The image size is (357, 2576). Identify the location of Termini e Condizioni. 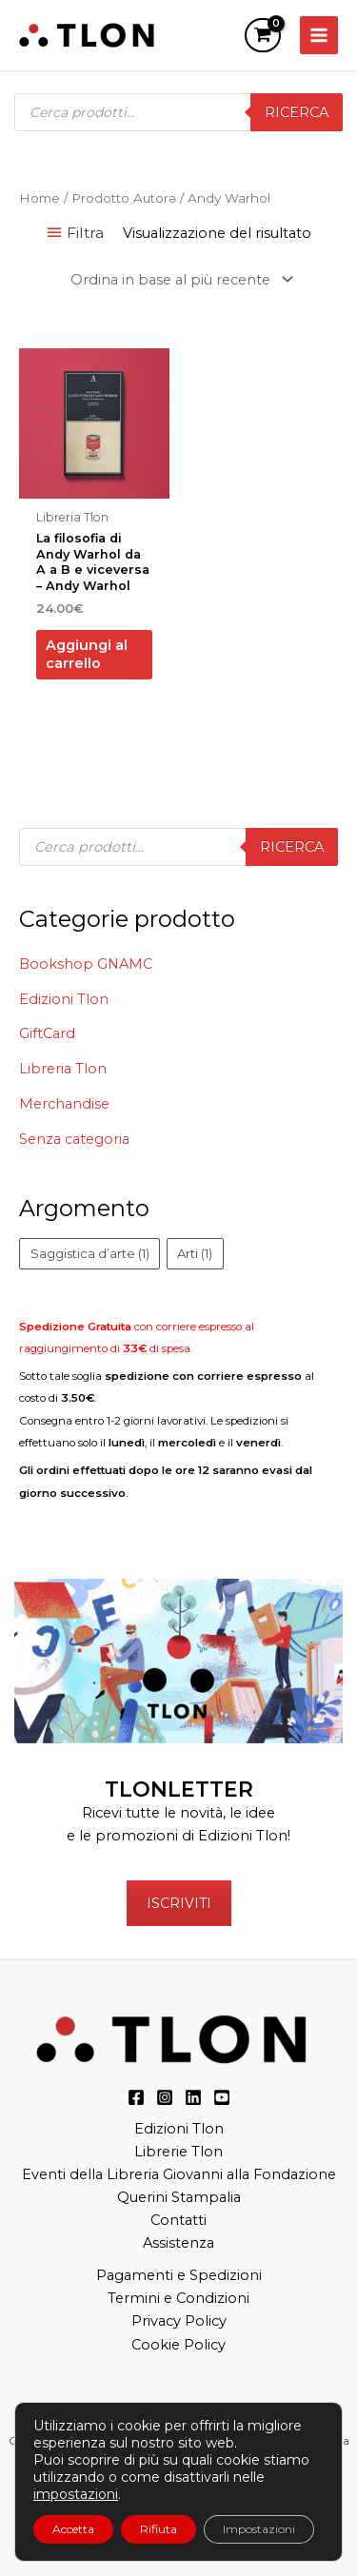
(178, 2298).